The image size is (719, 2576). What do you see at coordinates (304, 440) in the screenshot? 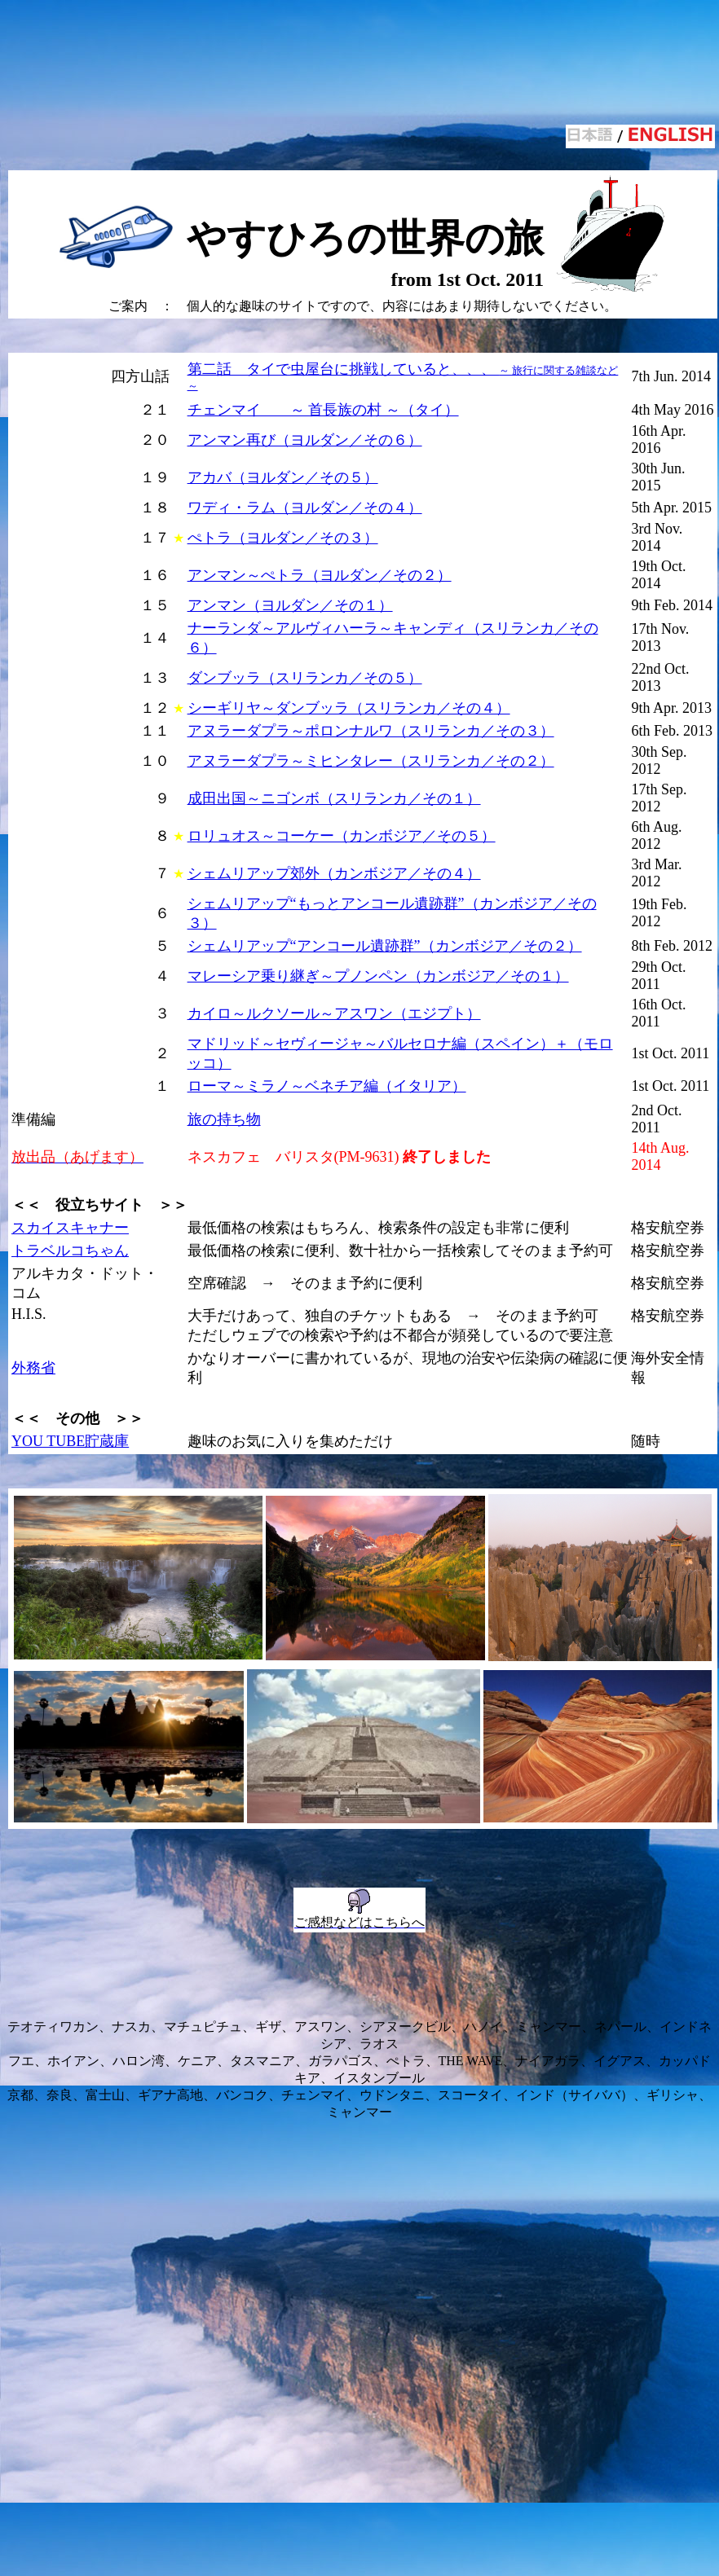
I see `アンマン再び（ヨルダン／その６）` at bounding box center [304, 440].